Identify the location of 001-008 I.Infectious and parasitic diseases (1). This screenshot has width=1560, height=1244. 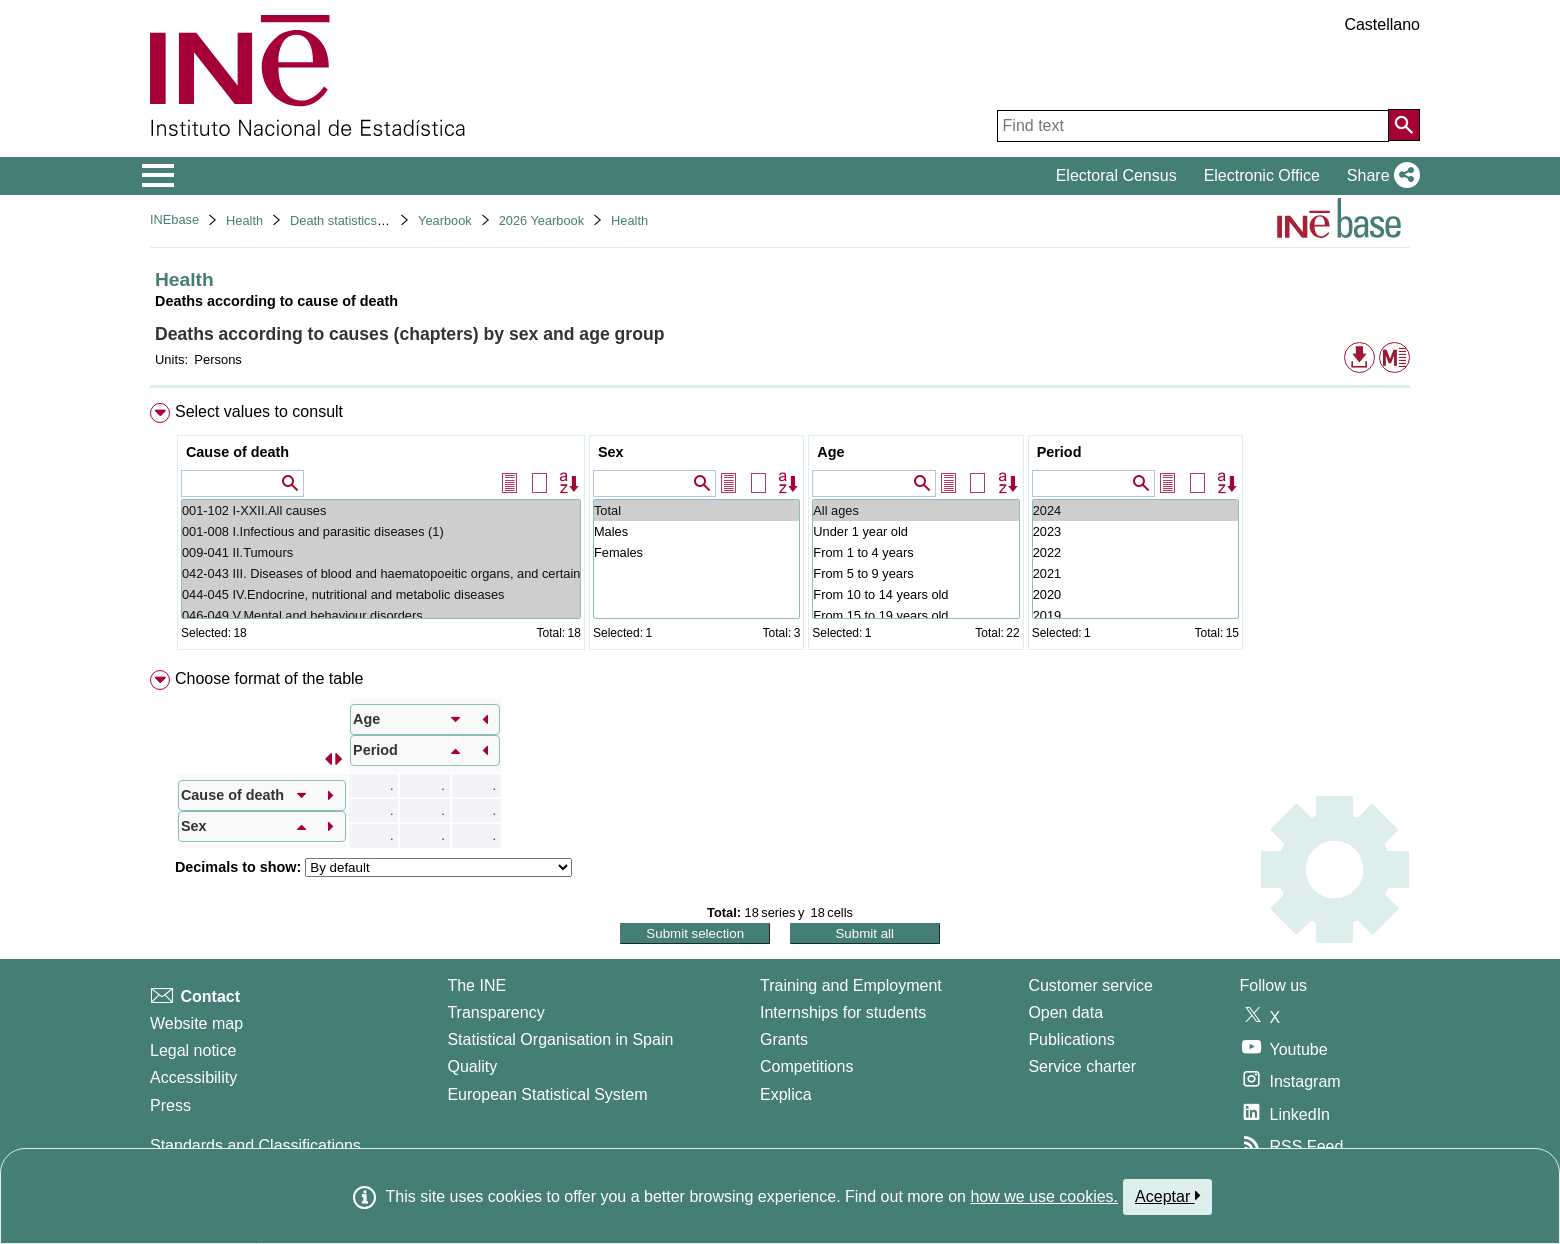
(381, 531).